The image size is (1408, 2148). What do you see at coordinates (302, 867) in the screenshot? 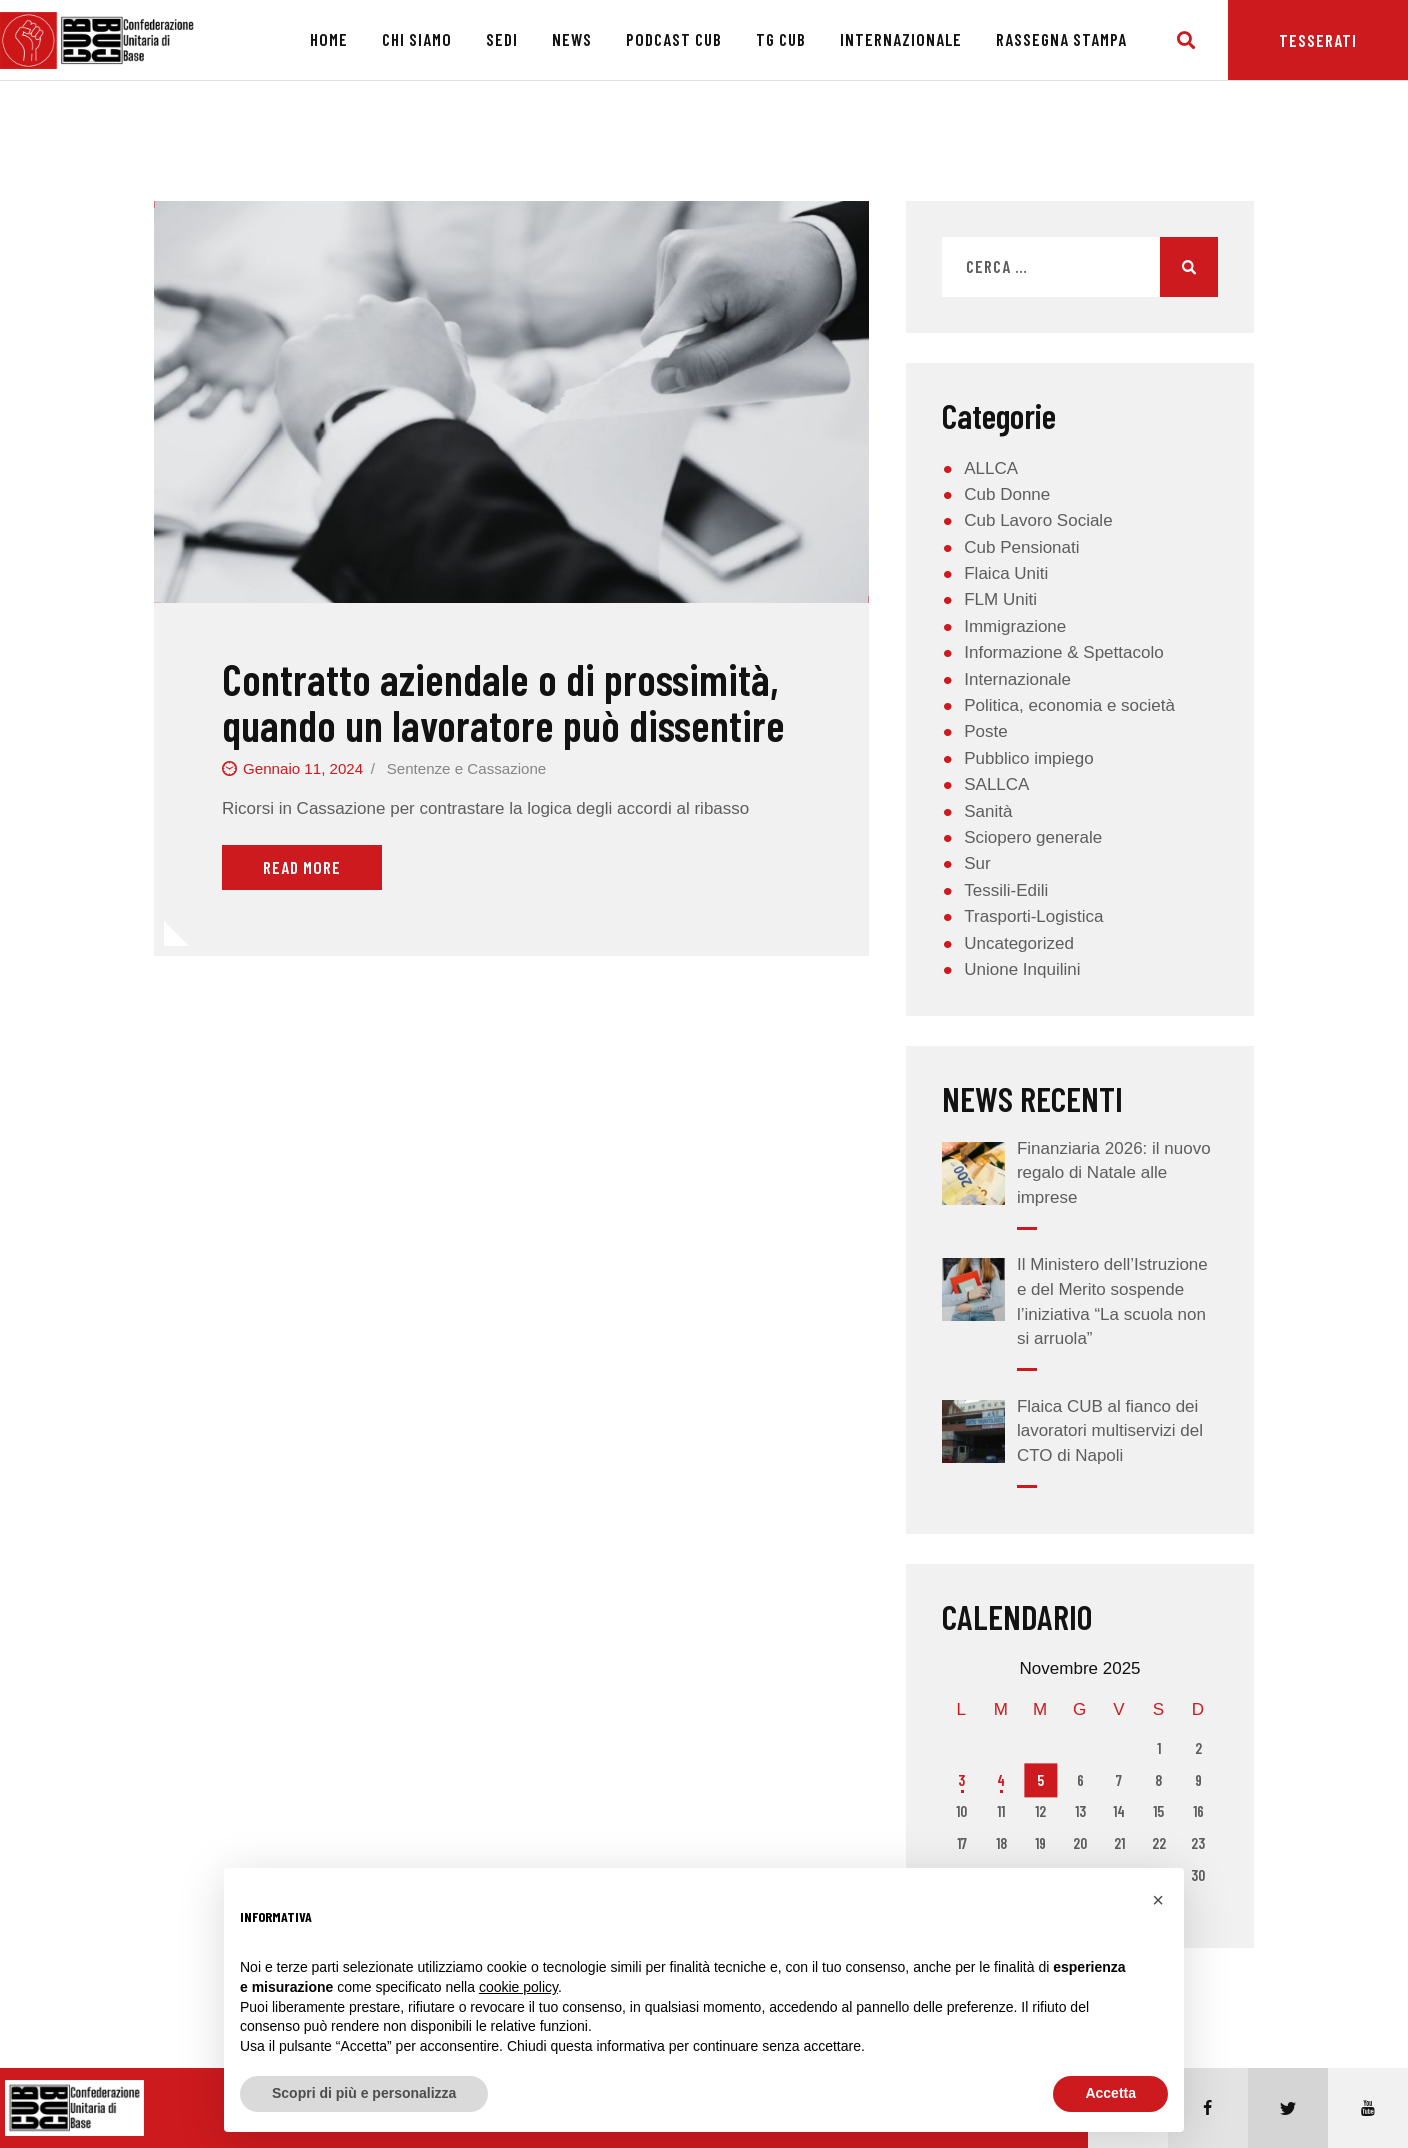
I see `Read More` at bounding box center [302, 867].